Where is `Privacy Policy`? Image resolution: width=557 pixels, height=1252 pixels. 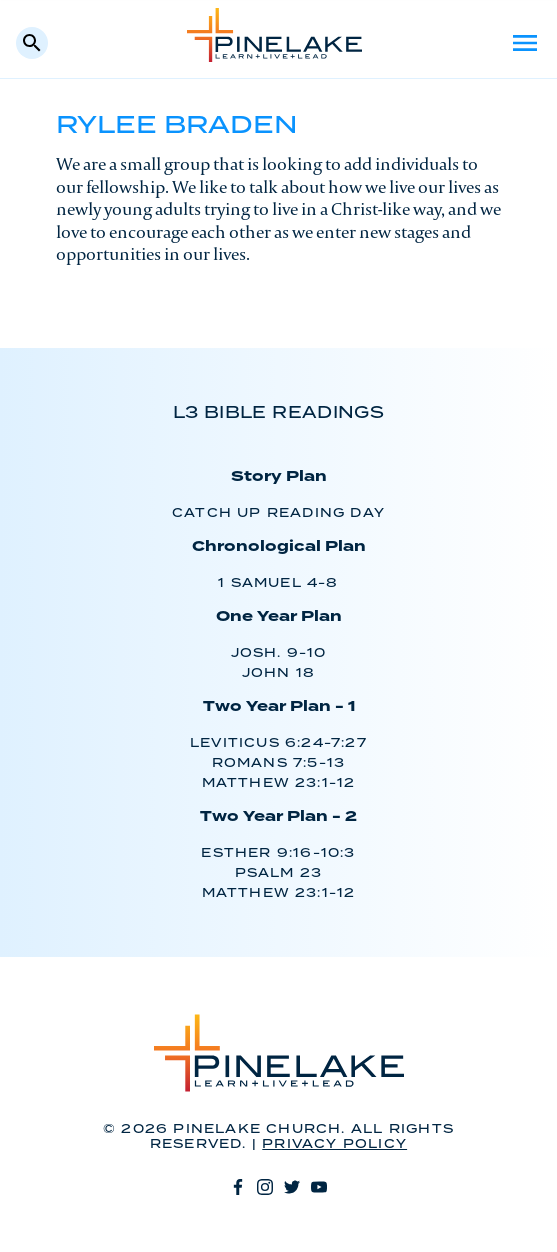
Privacy Policy is located at coordinates (334, 1144).